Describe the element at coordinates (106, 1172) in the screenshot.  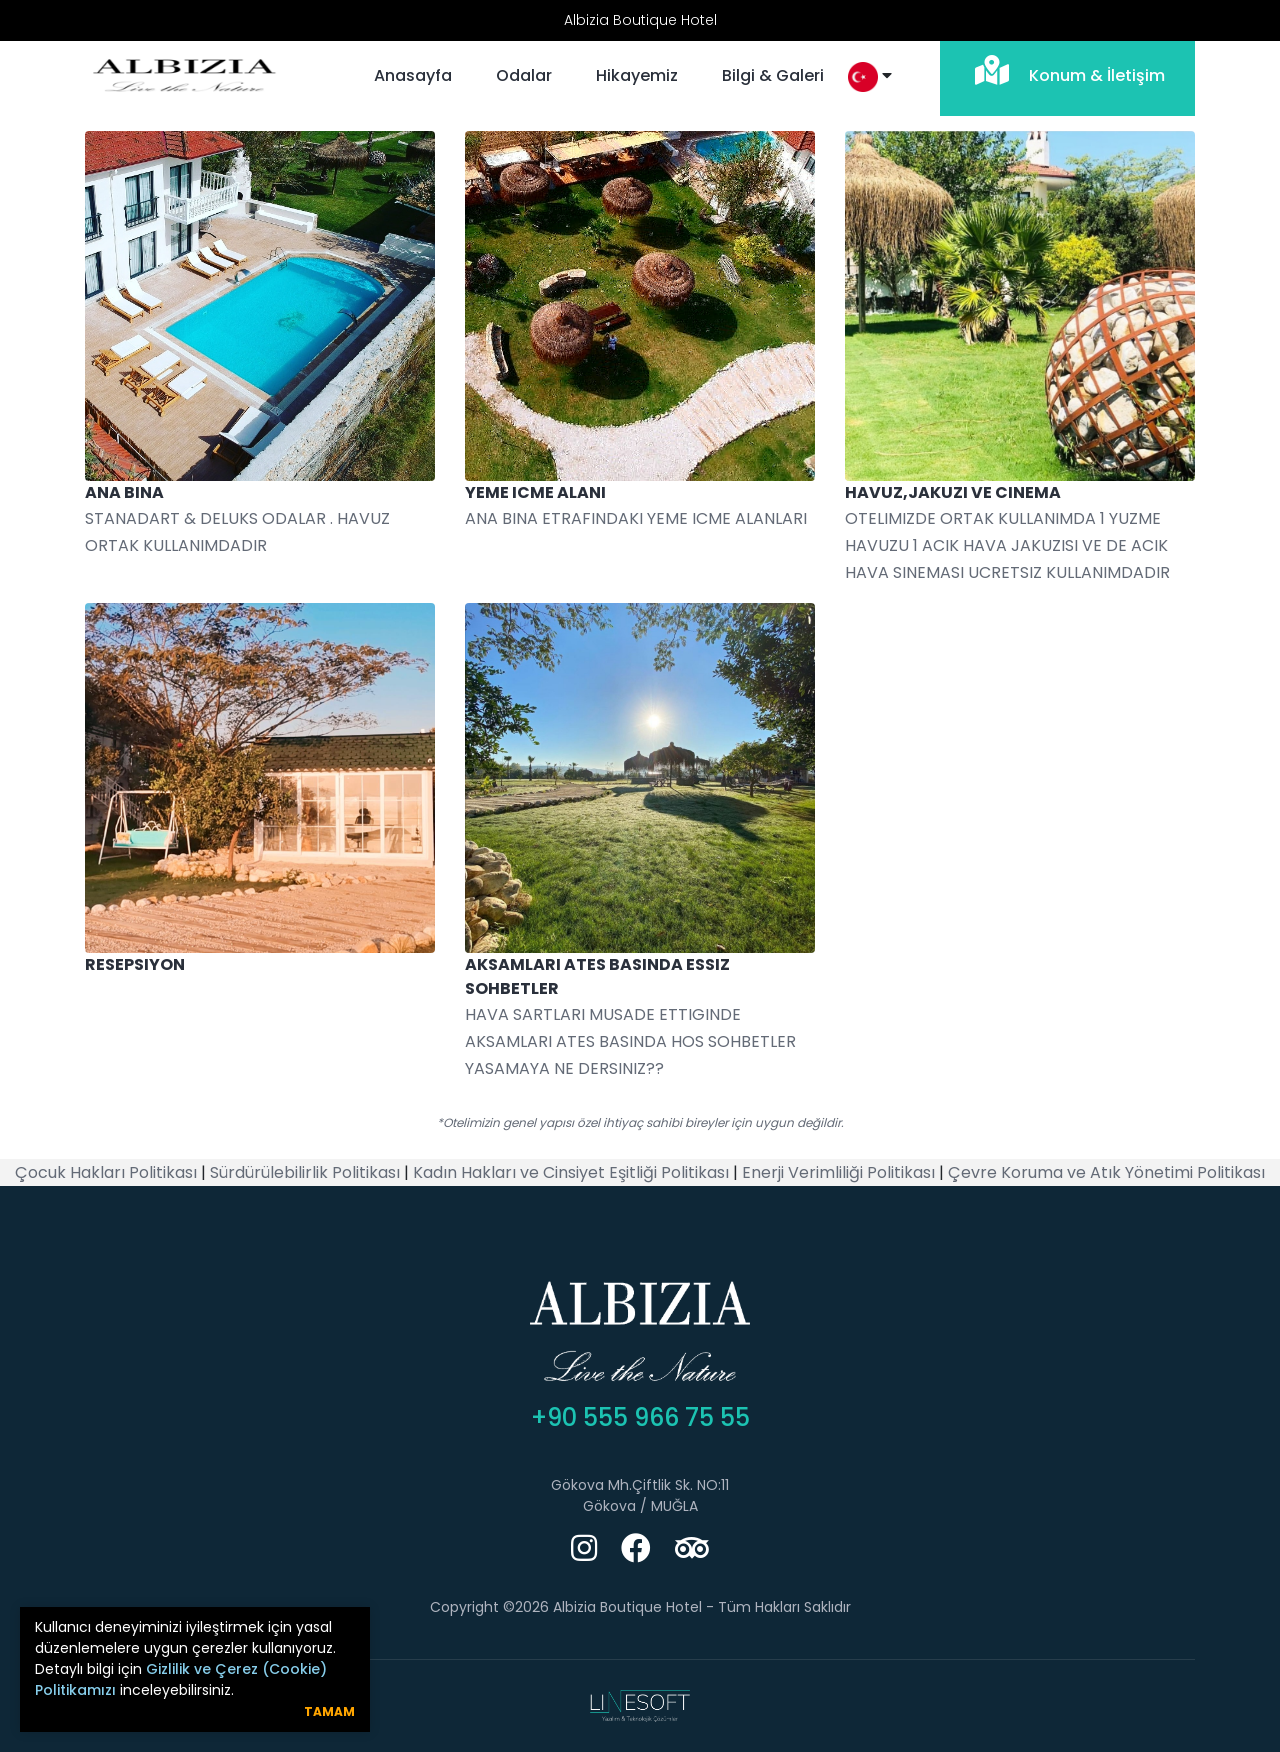
I see `Çocuk Hakları Politikası` at that location.